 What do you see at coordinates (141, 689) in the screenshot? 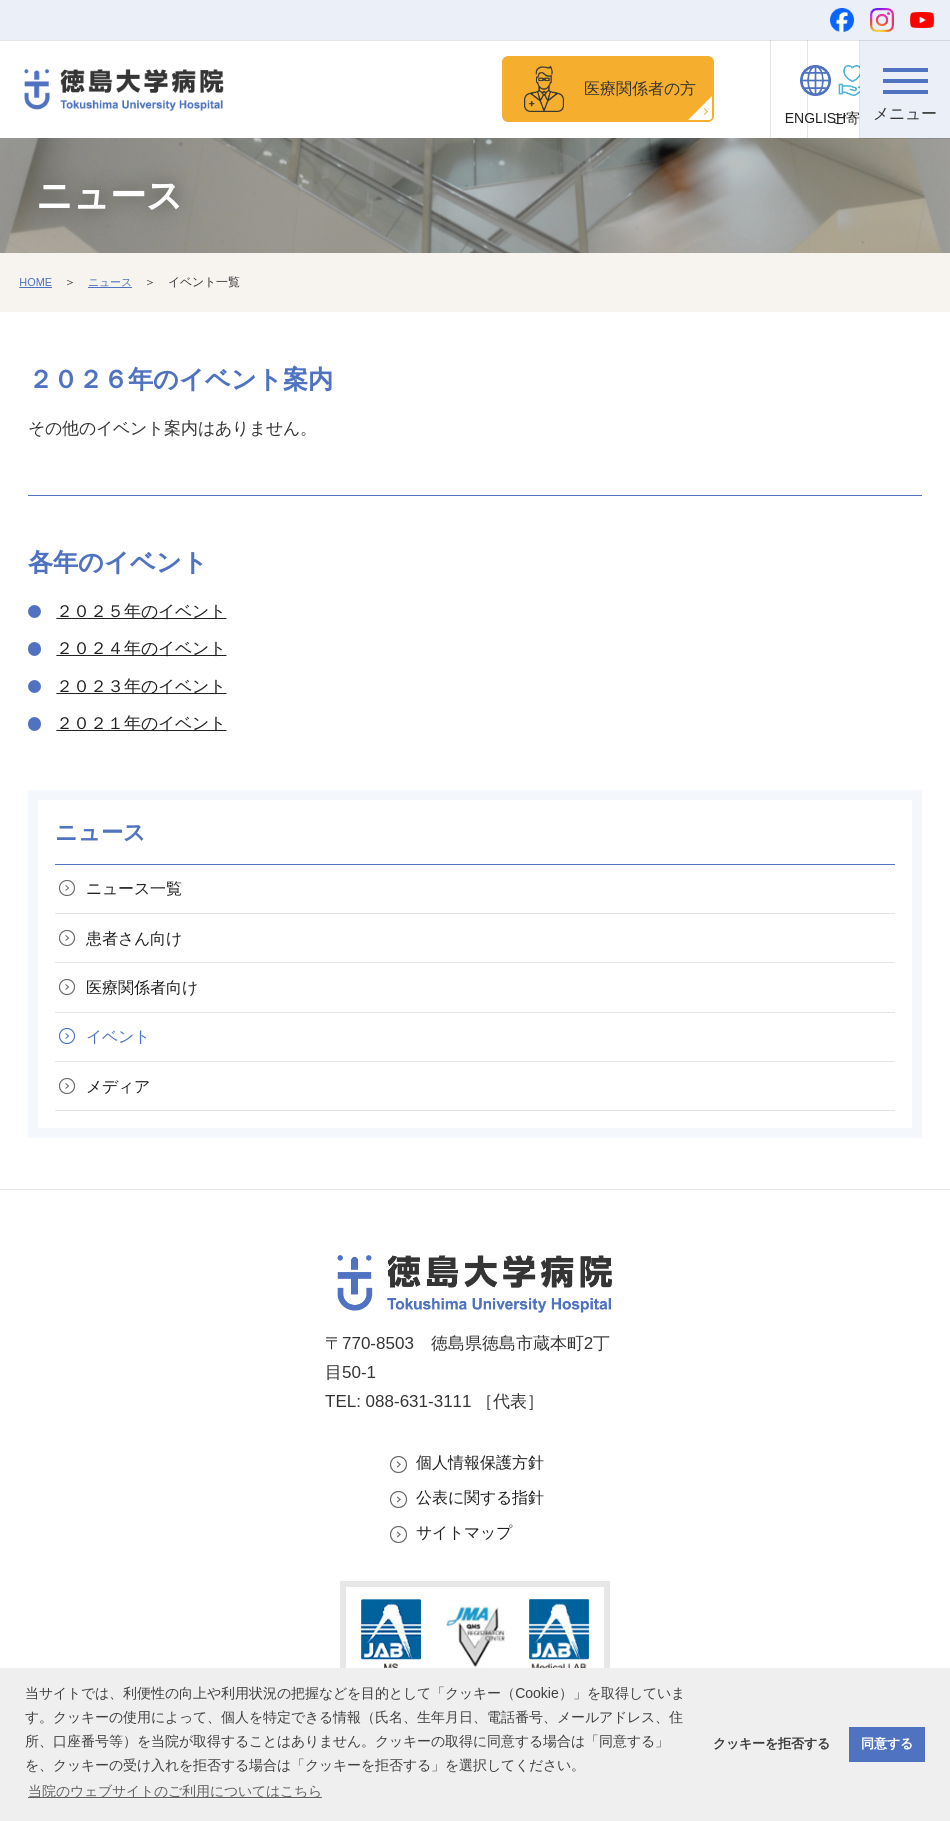
I see `２０２３年のイベント` at bounding box center [141, 689].